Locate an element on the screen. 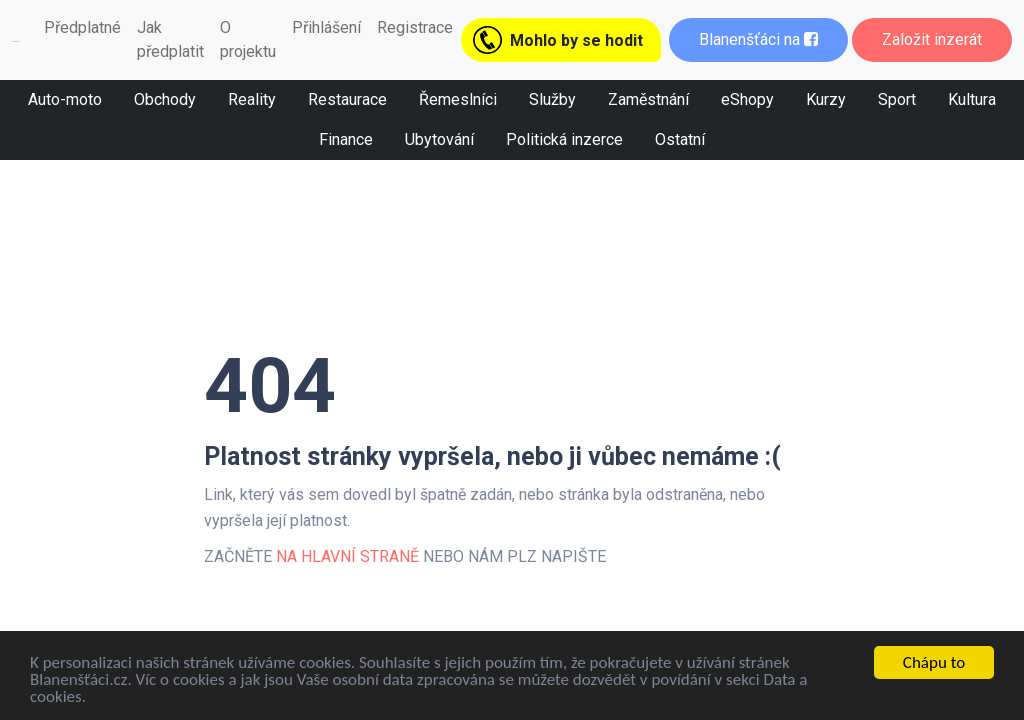 The width and height of the screenshot is (1024, 720). Služby is located at coordinates (552, 99).